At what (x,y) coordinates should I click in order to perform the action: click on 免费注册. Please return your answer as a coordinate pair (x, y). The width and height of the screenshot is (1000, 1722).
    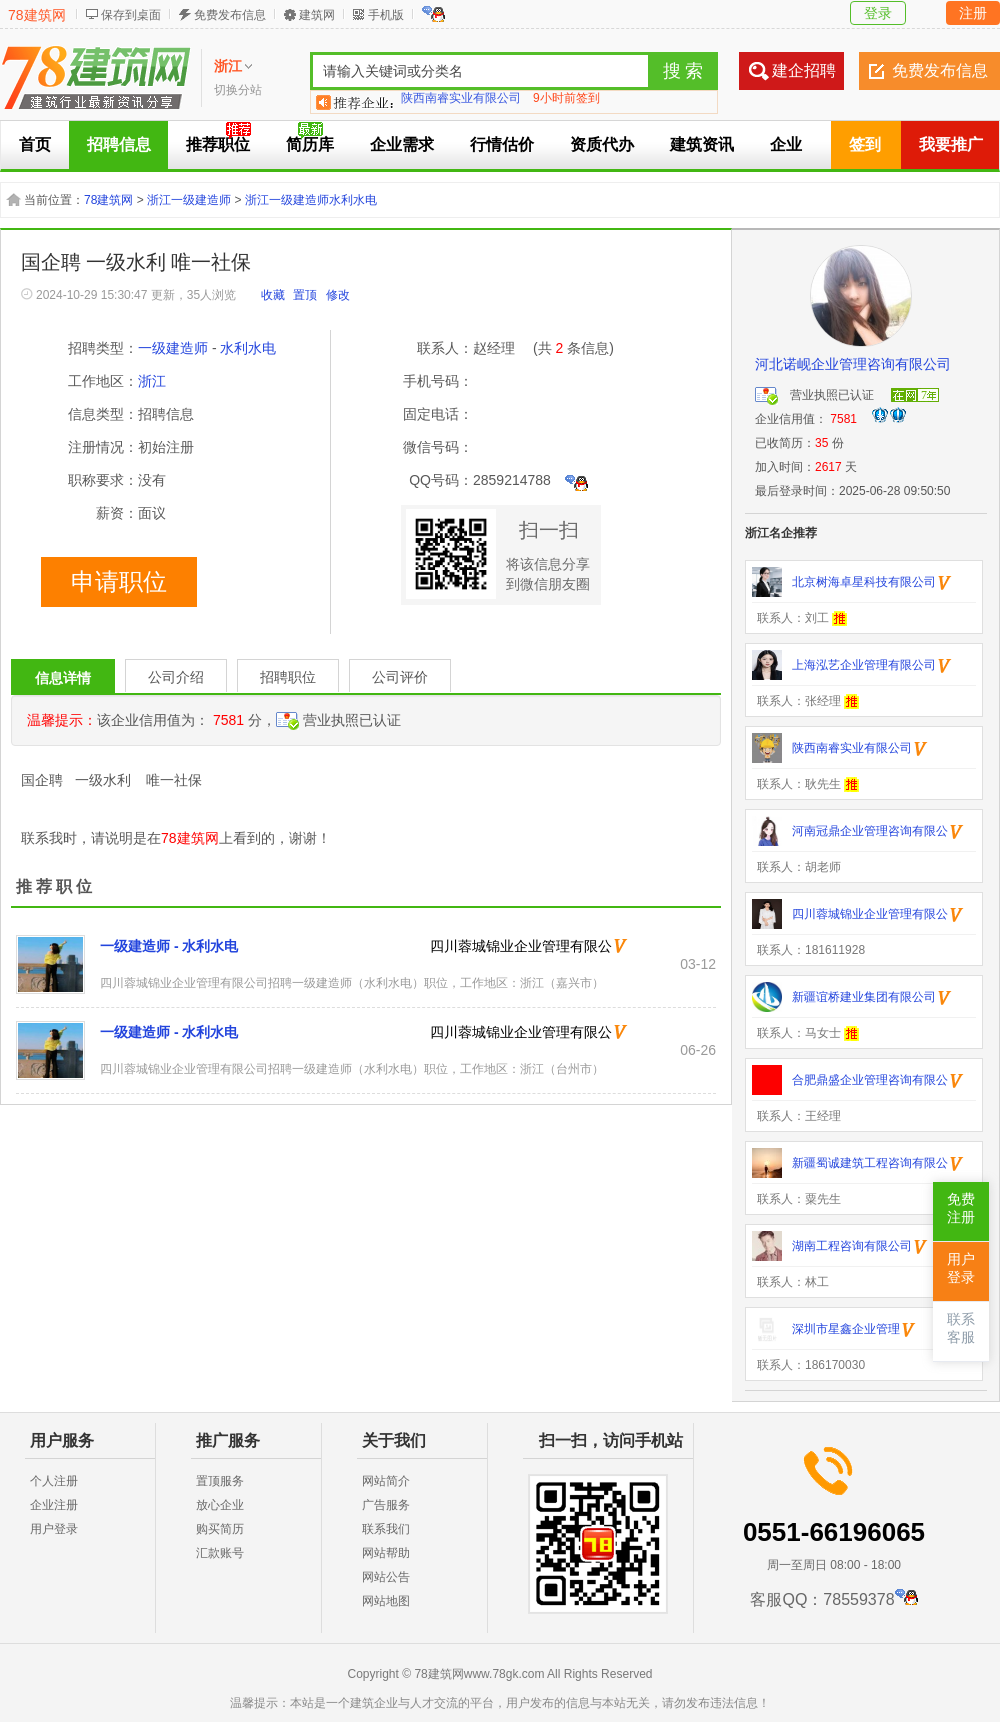
    Looking at the image, I should click on (961, 1208).